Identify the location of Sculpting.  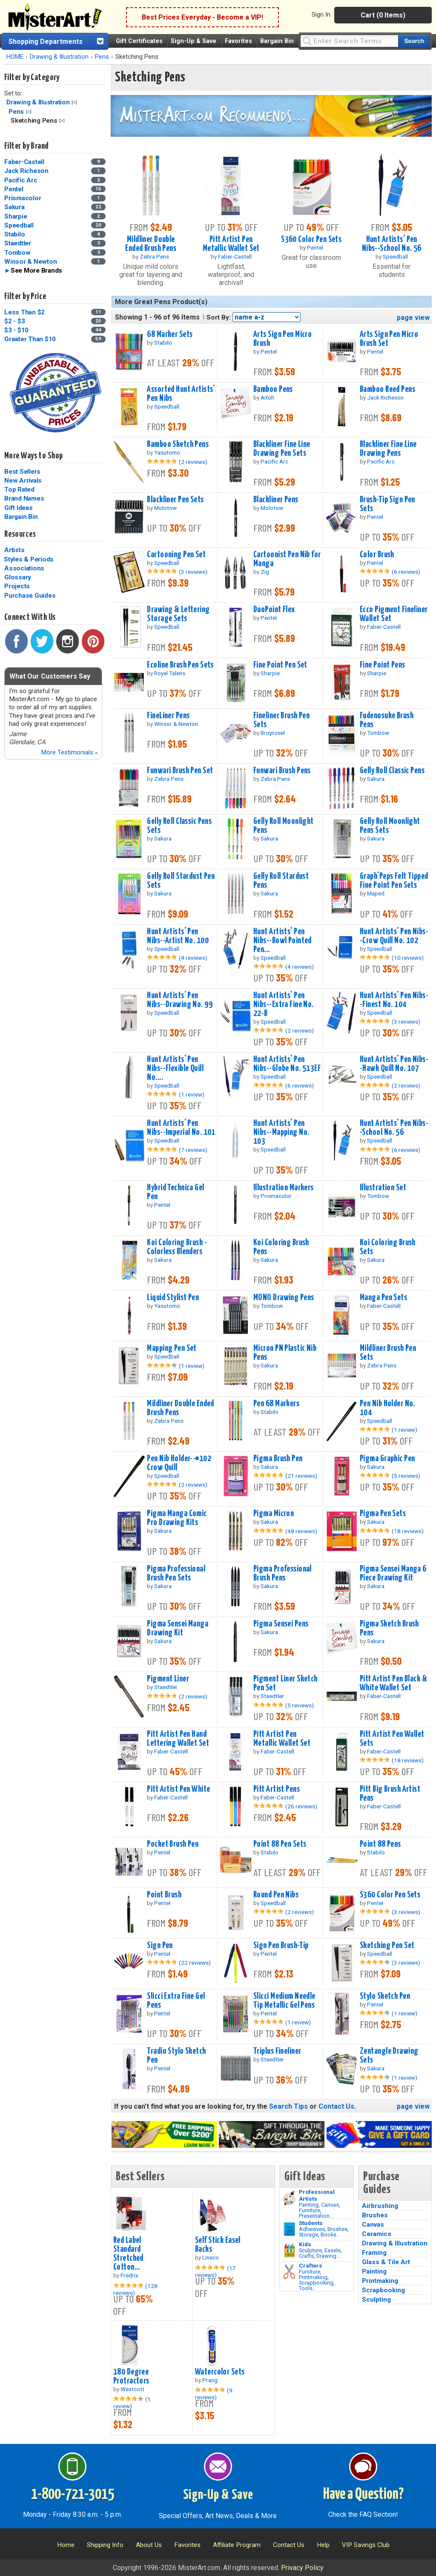
(376, 2299).